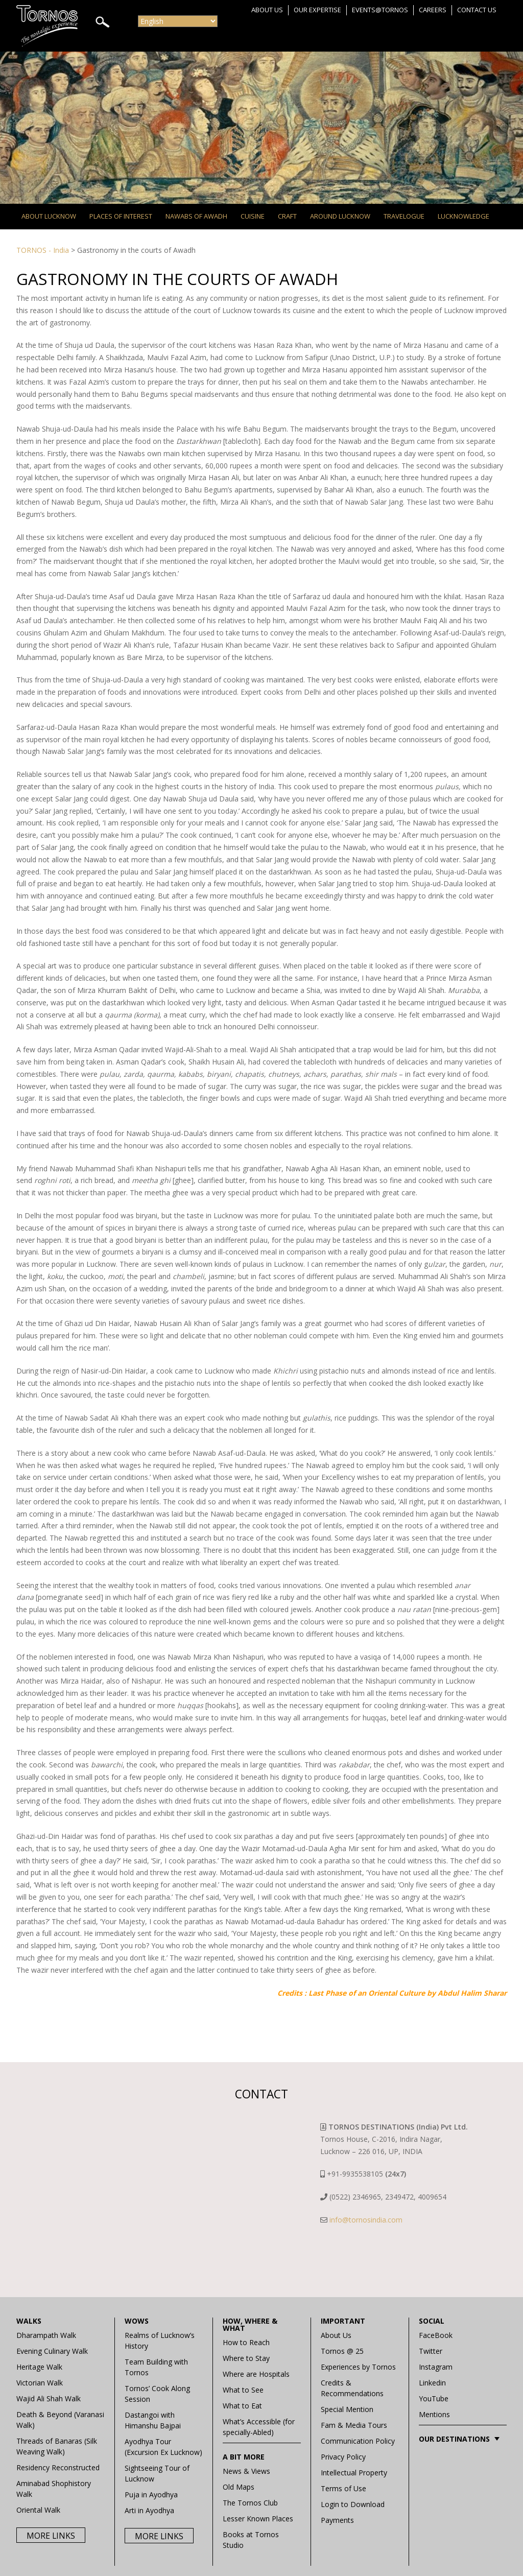 The width and height of the screenshot is (523, 2576). Describe the element at coordinates (178, 21) in the screenshot. I see `[Select Language]` at that location.